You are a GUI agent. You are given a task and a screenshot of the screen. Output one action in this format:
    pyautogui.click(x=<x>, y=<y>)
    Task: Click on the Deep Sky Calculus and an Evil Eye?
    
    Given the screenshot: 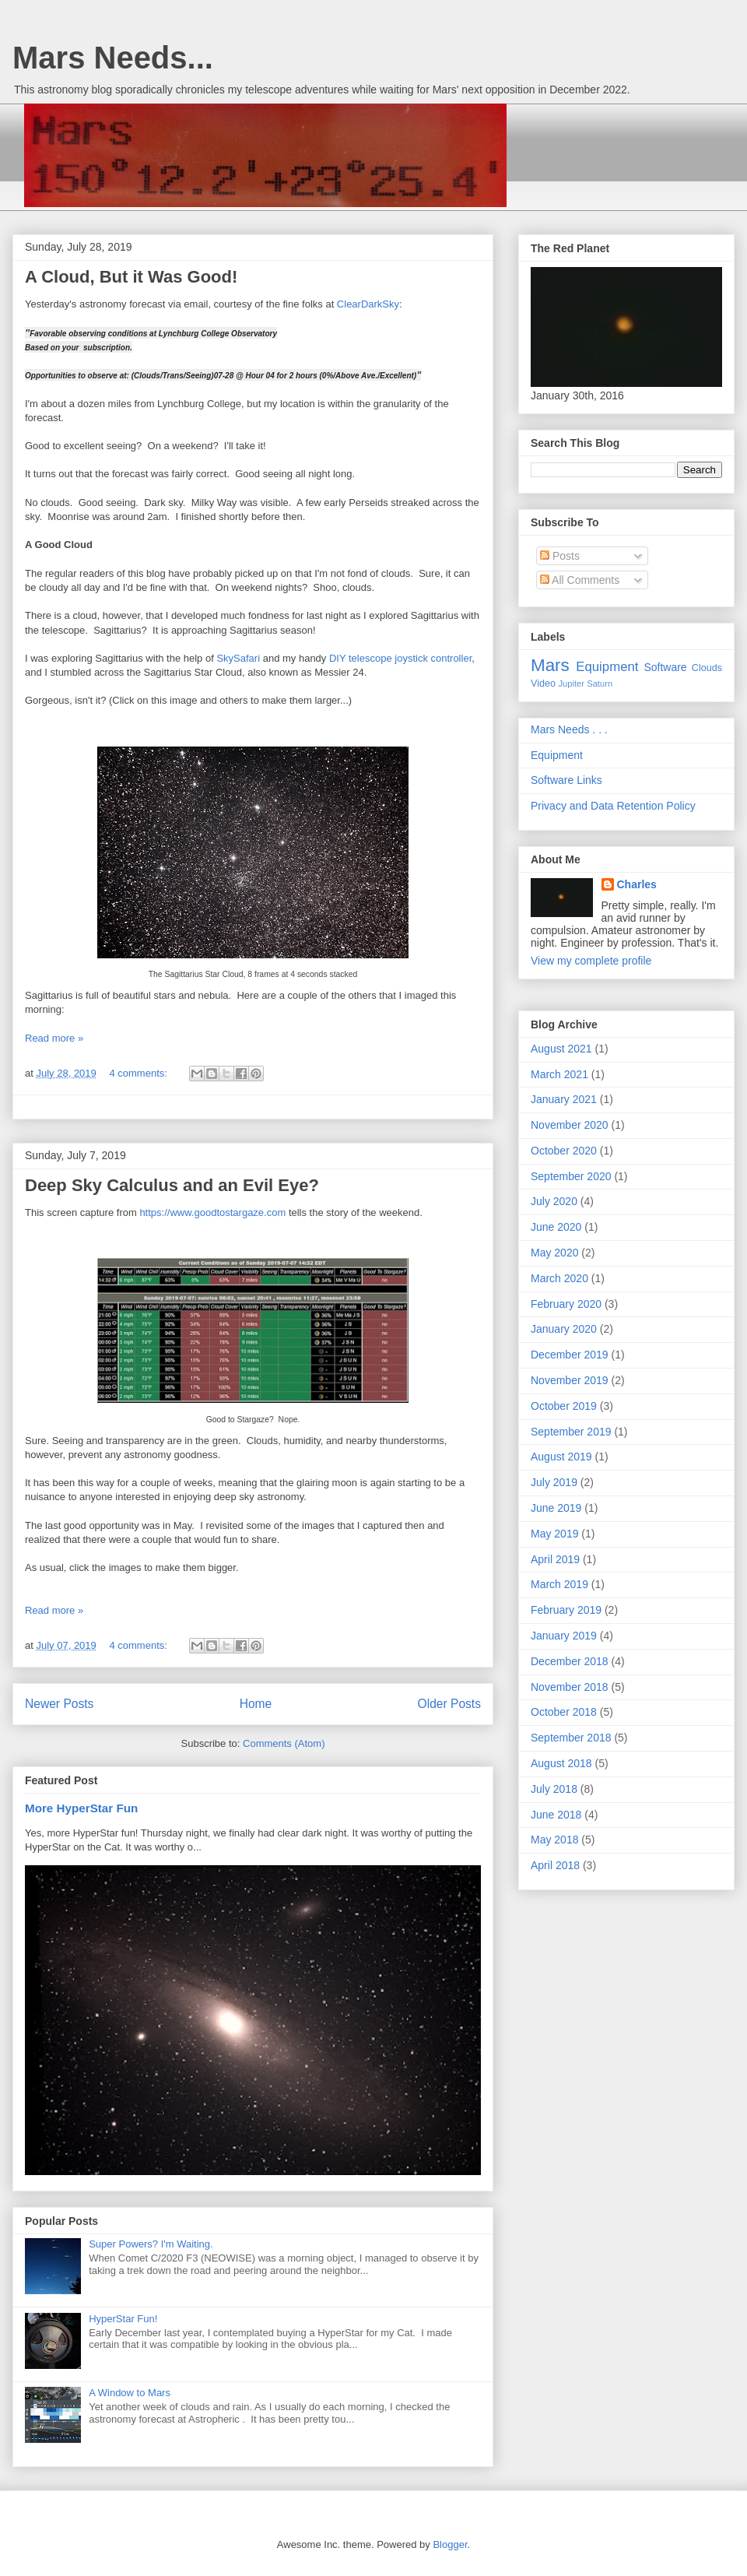 What is the action you would take?
    pyautogui.click(x=172, y=1185)
    